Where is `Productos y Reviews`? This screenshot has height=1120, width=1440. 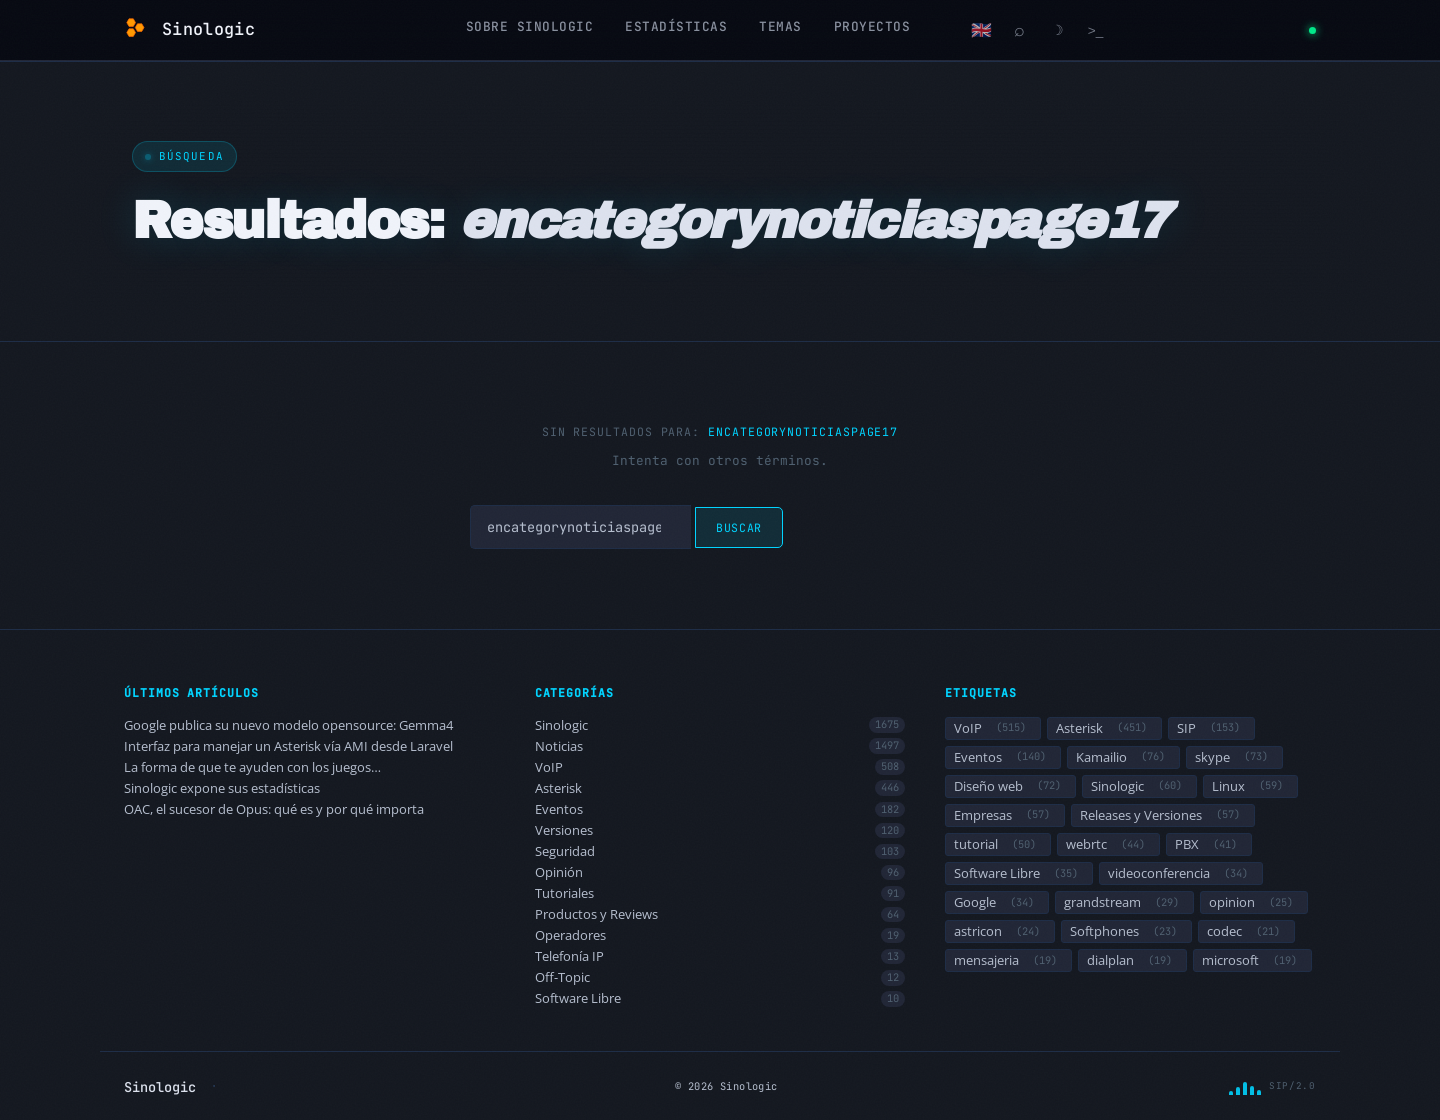
Productos y Reviews is located at coordinates (720, 914).